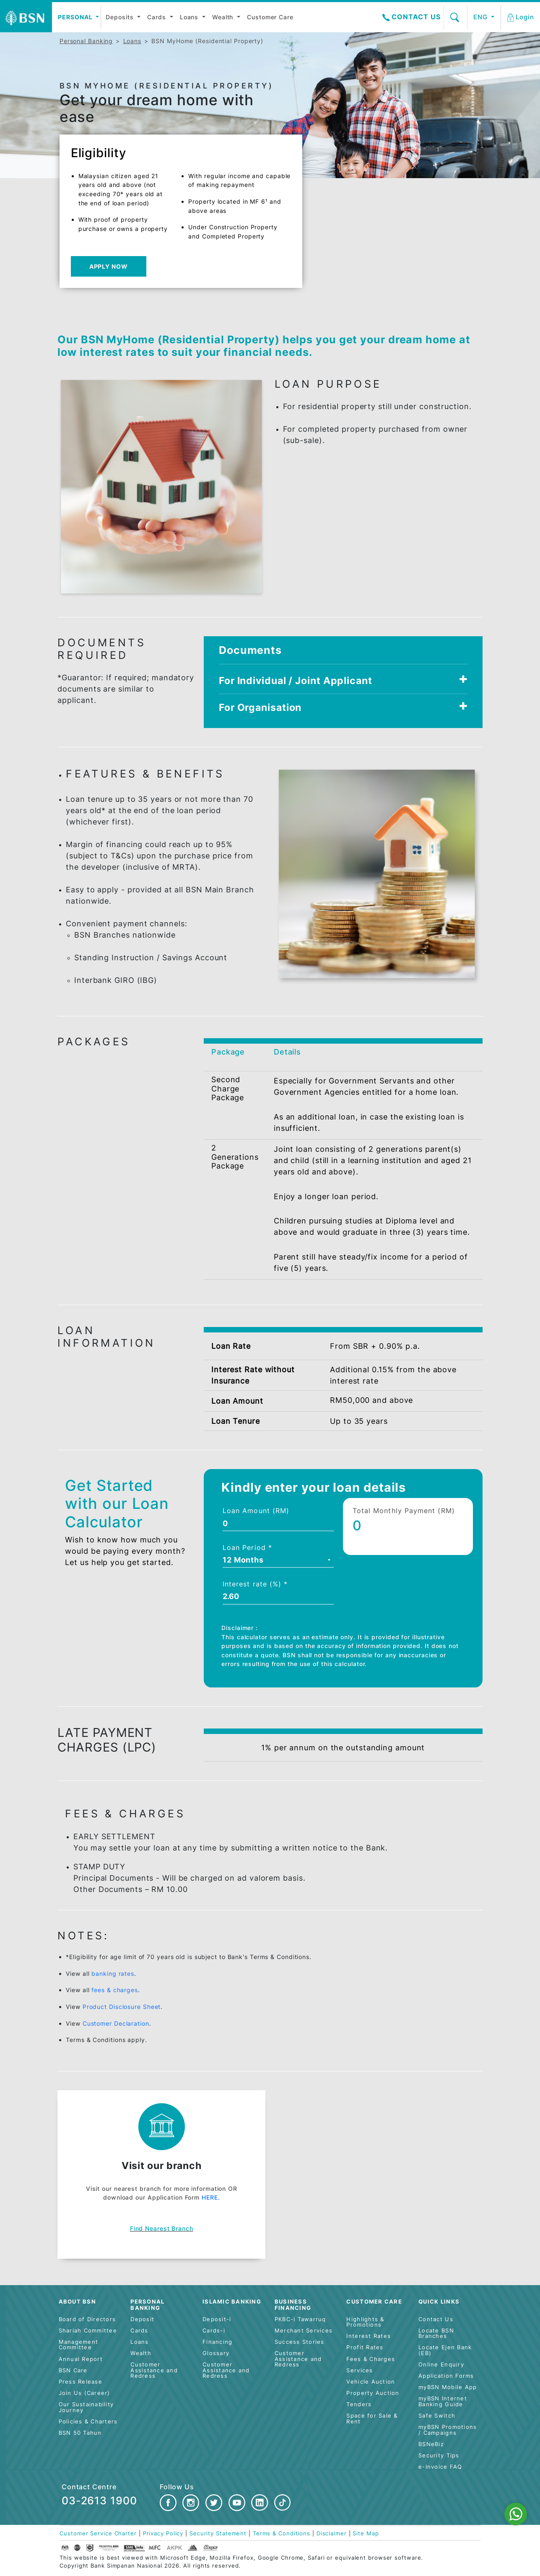  I want to click on banking rates, so click(112, 1973).